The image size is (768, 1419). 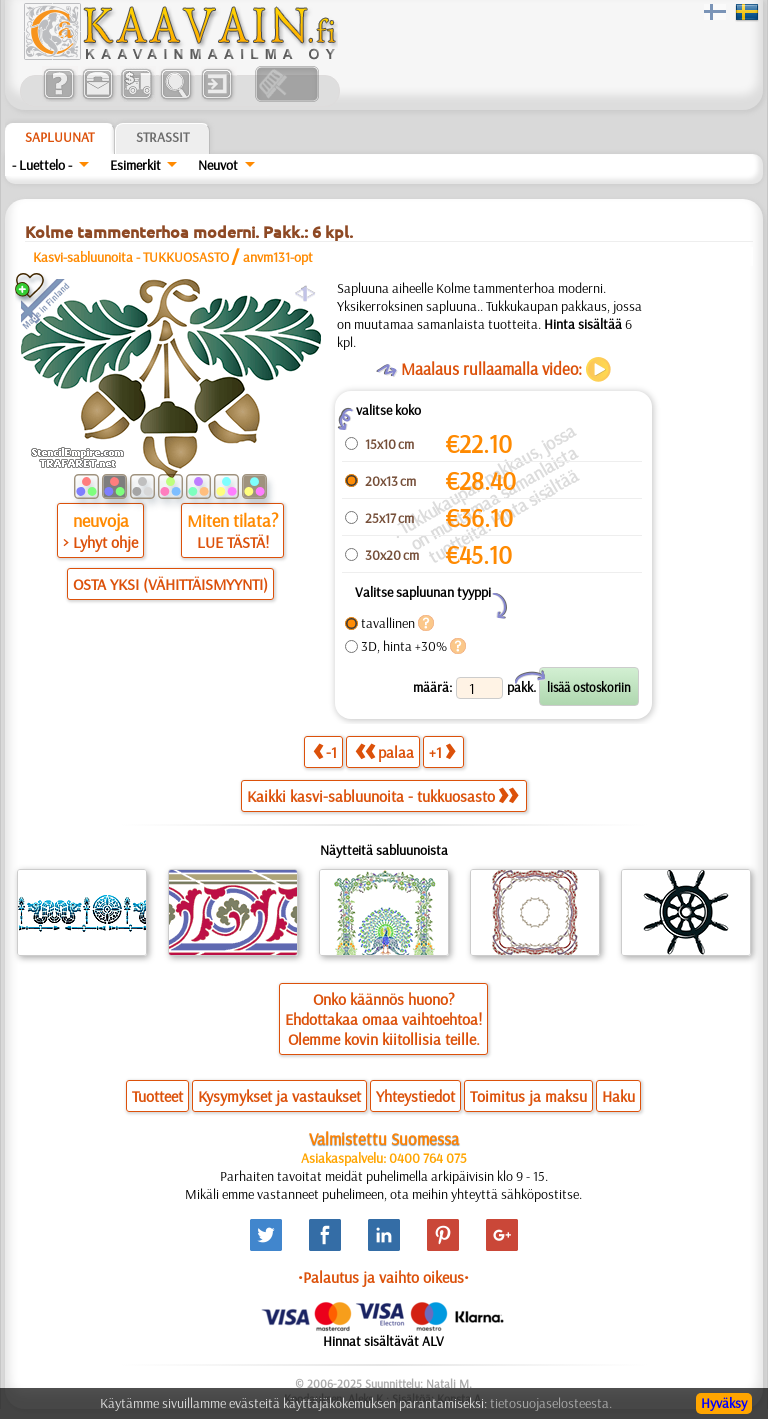 I want to click on Kaikki kasvi-sabluunoita - tukkuosasto, so click(x=382, y=796).